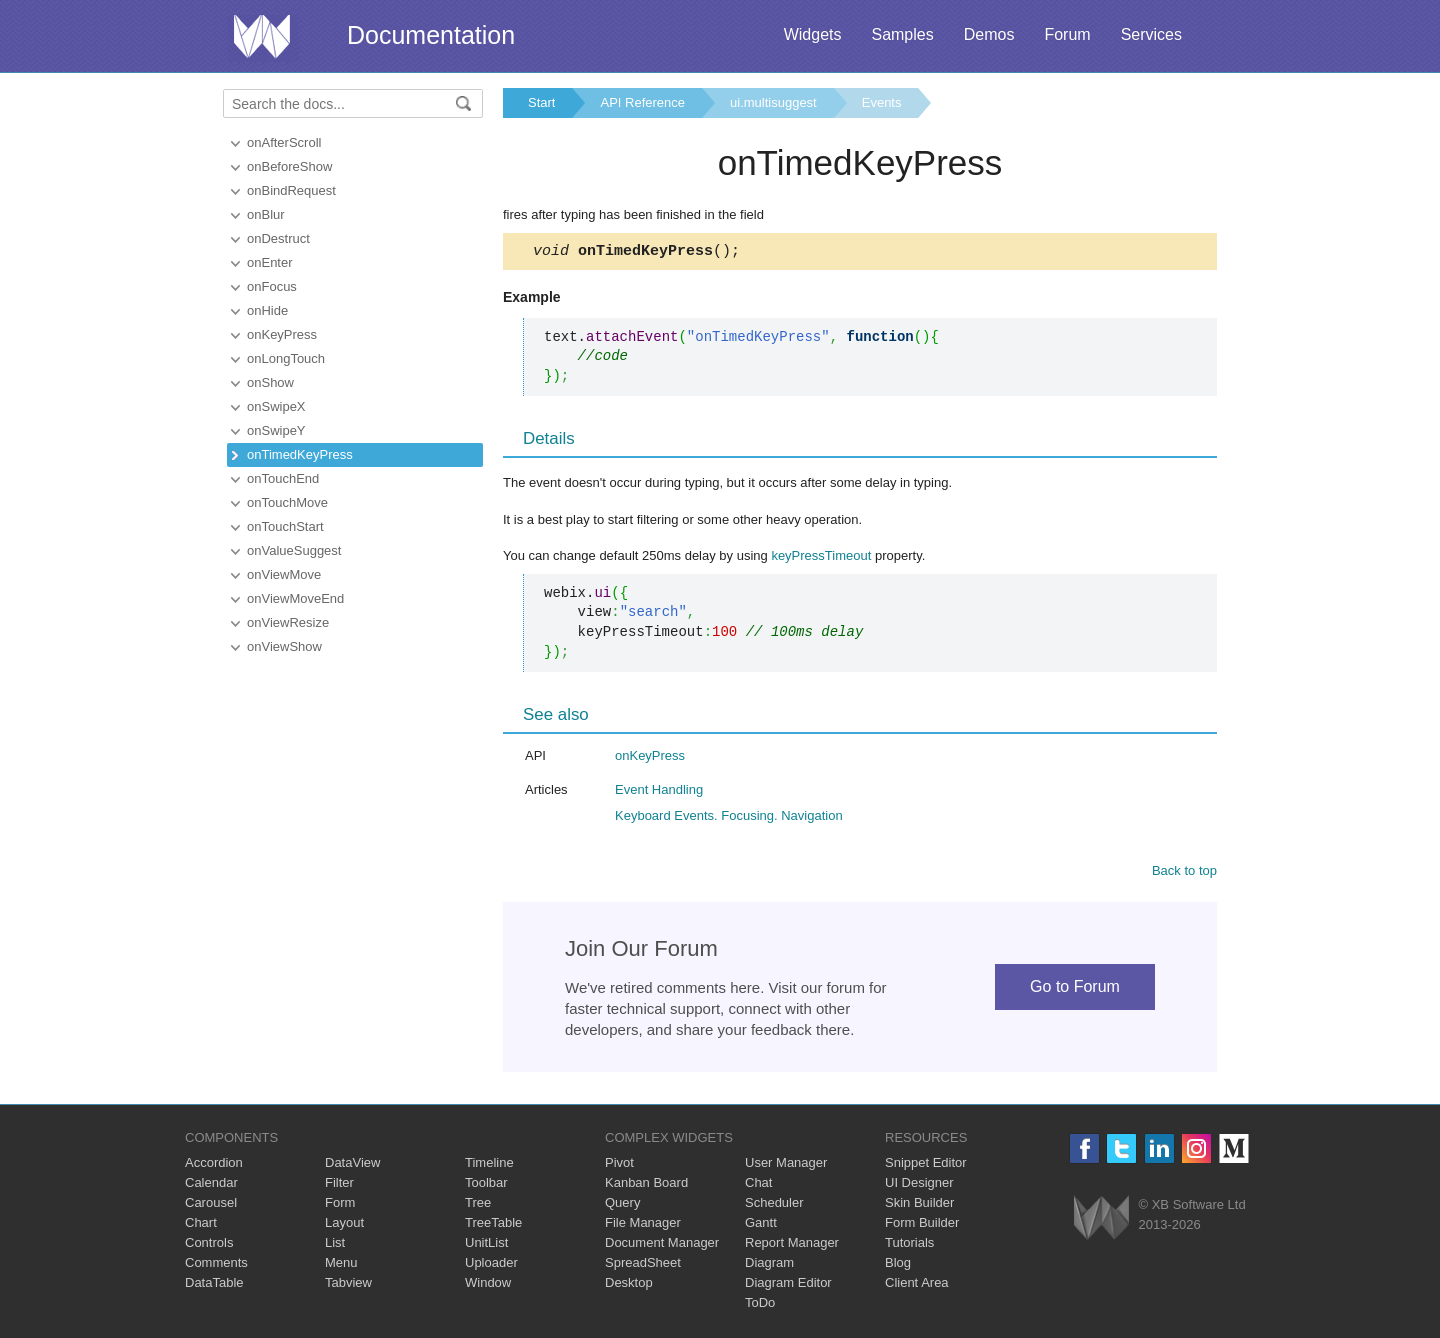 This screenshot has height=1338, width=1440. What do you see at coordinates (917, 1285) in the screenshot?
I see `Client Area` at bounding box center [917, 1285].